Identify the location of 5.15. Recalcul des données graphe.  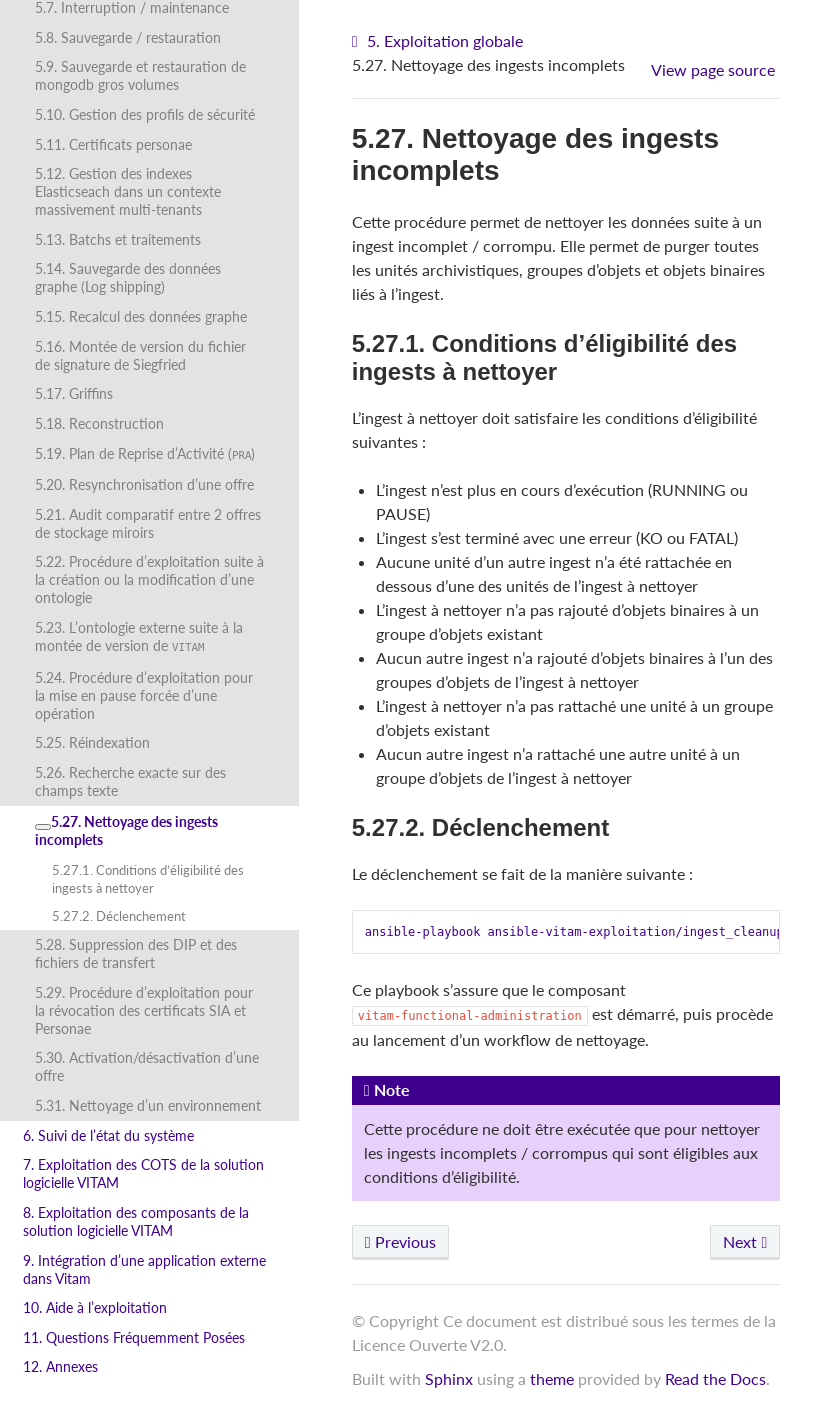
(141, 316).